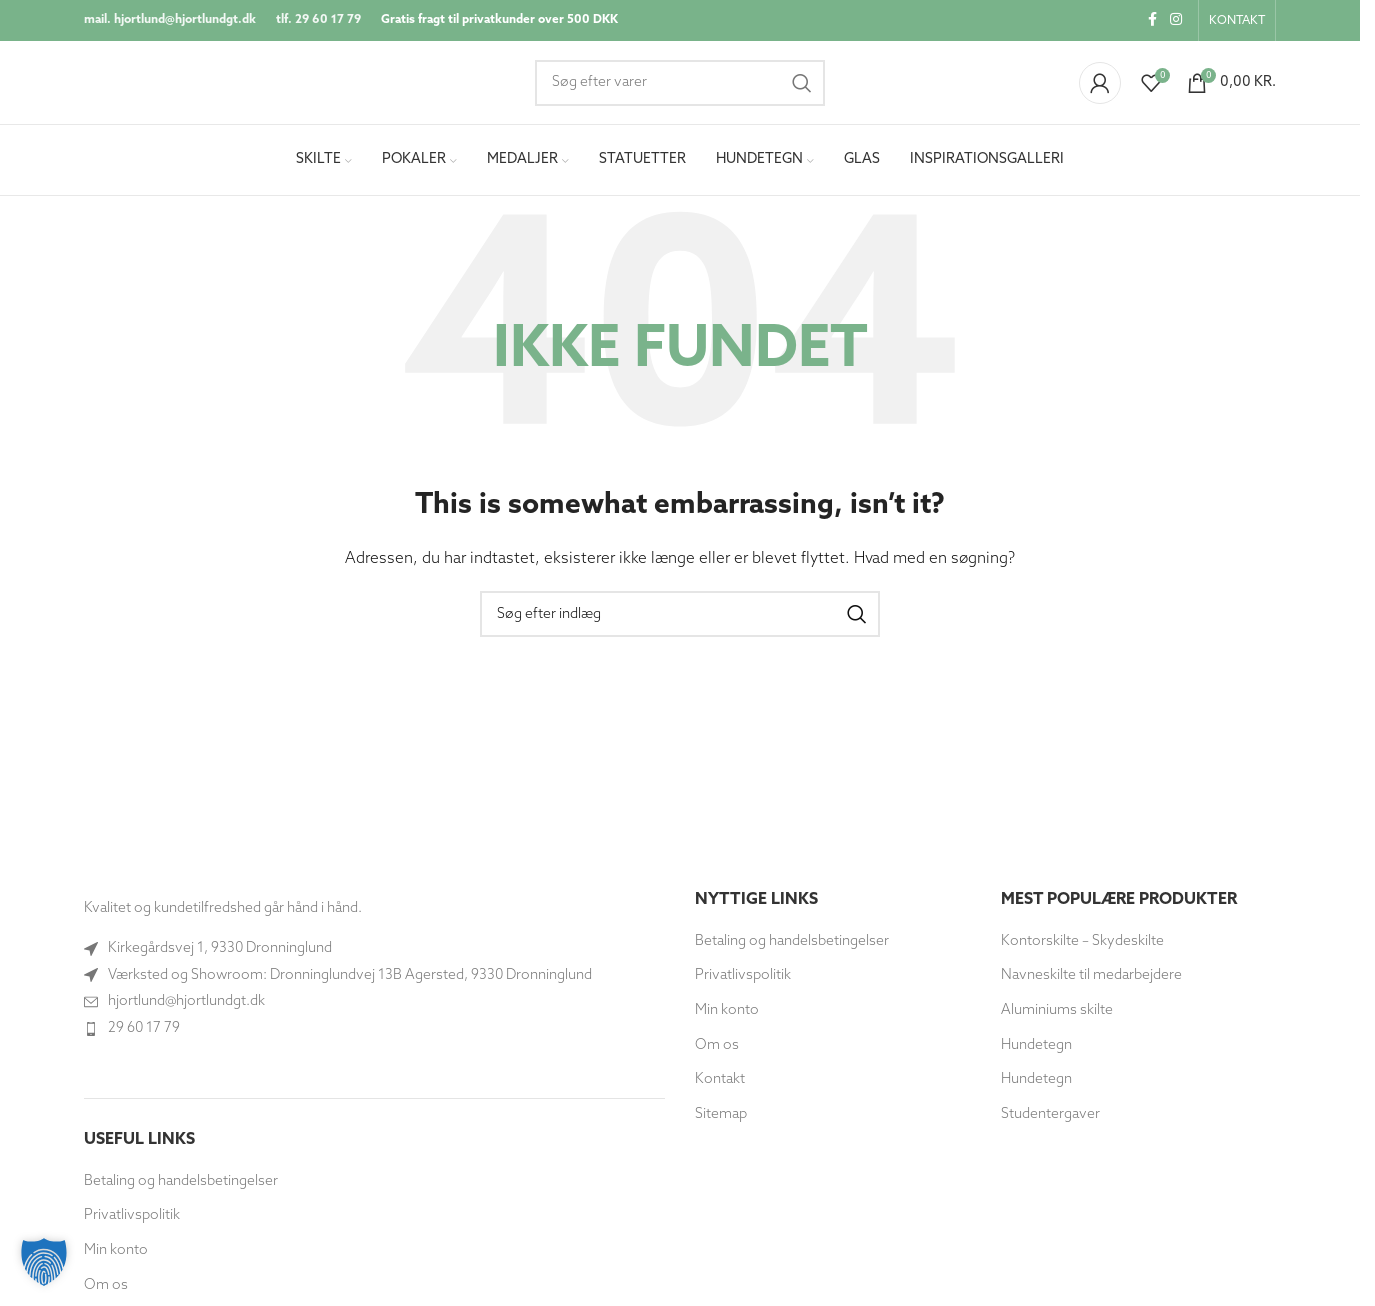 This screenshot has height=1306, width=1375. What do you see at coordinates (720, 1087) in the screenshot?
I see `Kontakt` at bounding box center [720, 1087].